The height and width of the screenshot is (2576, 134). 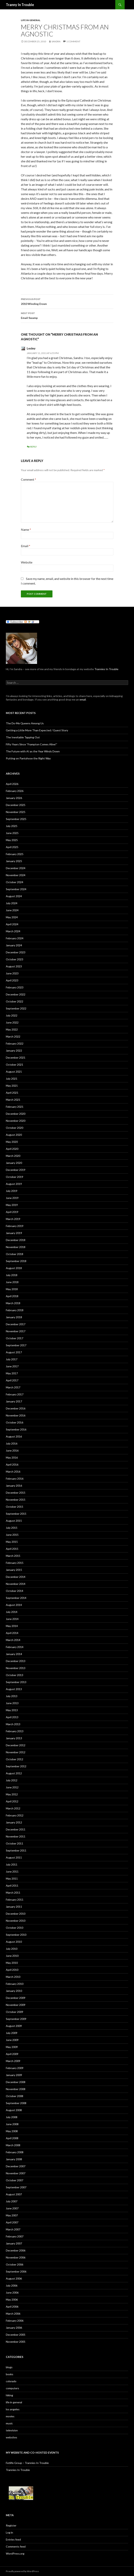 What do you see at coordinates (15, 1576) in the screenshot?
I see `December 2014` at bounding box center [15, 1576].